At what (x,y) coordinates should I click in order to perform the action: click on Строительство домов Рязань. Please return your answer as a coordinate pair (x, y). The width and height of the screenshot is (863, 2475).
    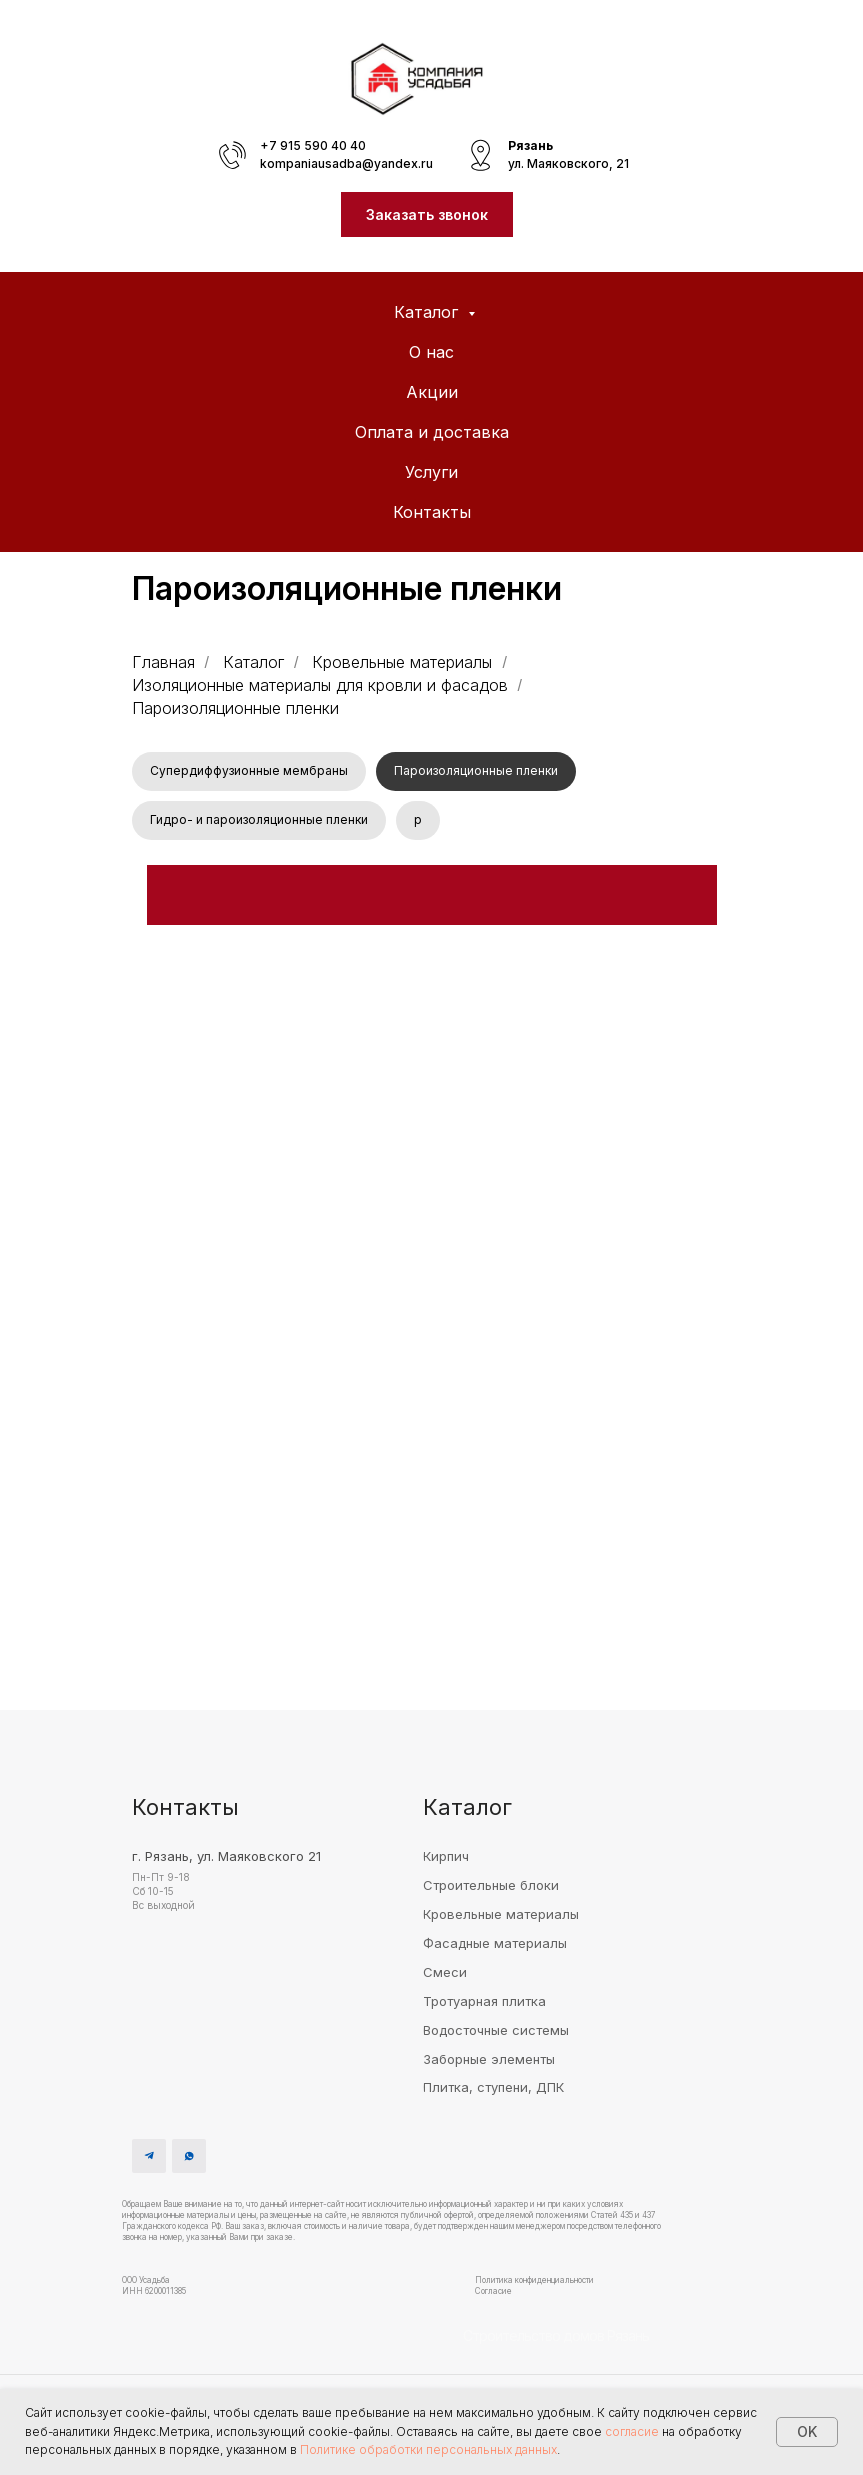
    Looking at the image, I should click on (556, 2339).